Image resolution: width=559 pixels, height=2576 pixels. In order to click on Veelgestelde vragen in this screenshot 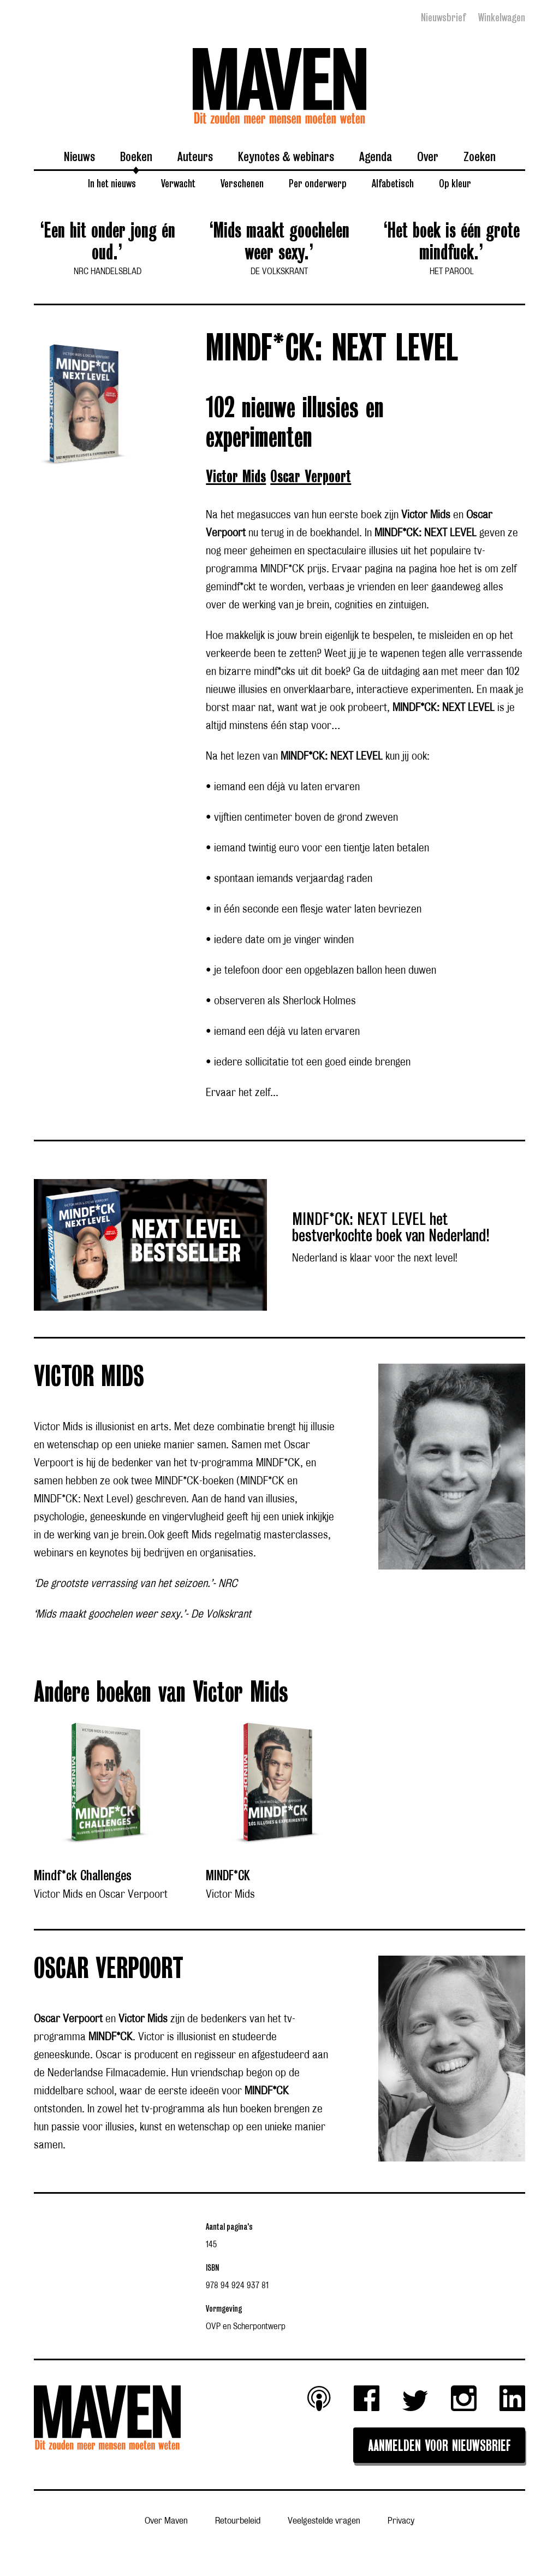, I will do `click(324, 2521)`.